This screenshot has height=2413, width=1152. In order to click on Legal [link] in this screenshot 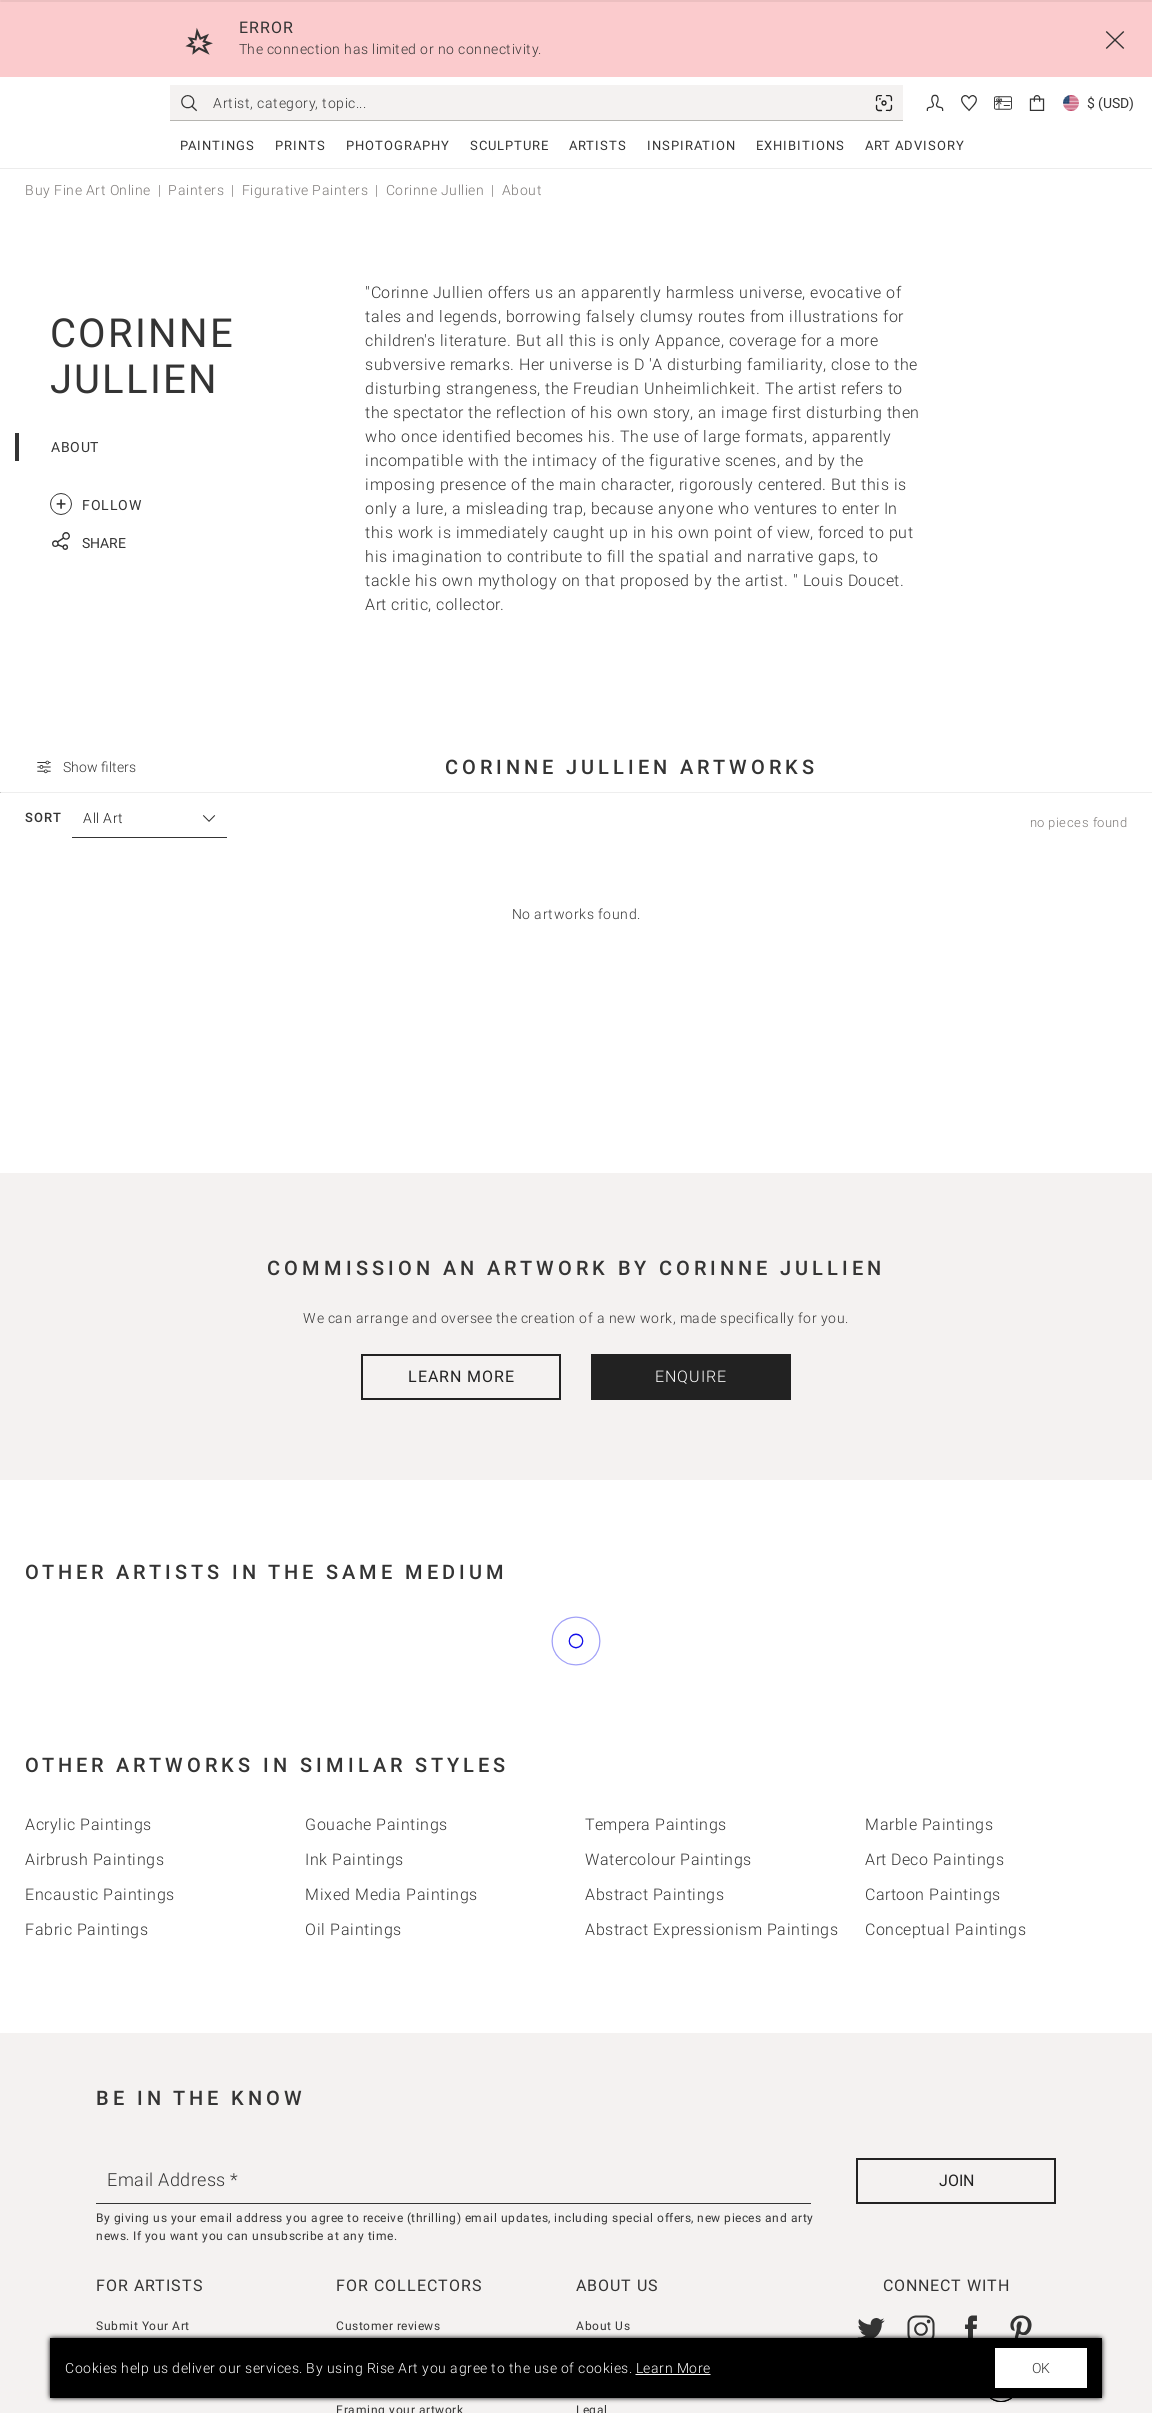, I will do `click(592, 2321)`.